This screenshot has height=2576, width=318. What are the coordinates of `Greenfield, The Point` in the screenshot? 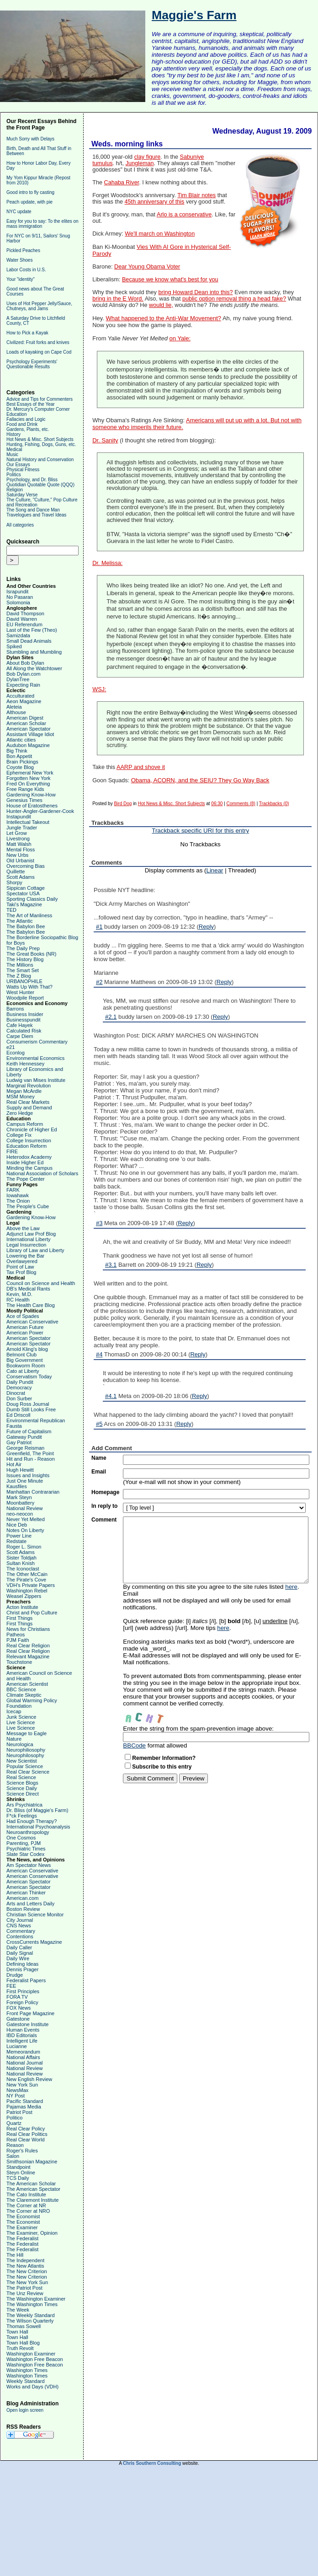 It's located at (30, 1453).